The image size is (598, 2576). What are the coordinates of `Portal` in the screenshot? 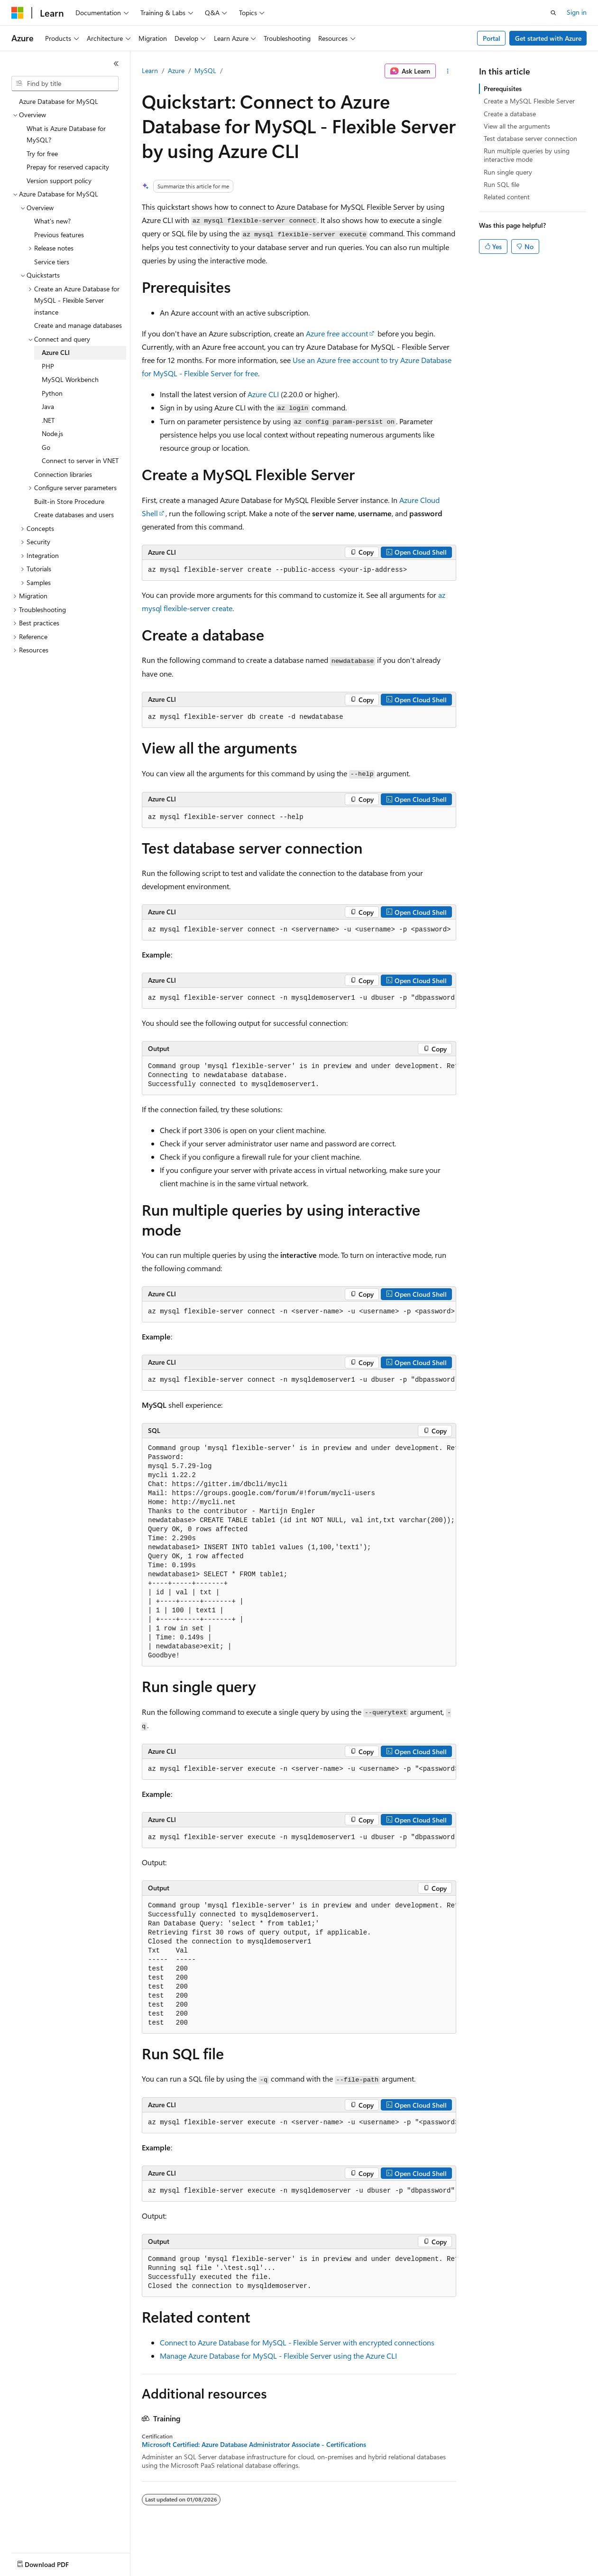 It's located at (491, 38).